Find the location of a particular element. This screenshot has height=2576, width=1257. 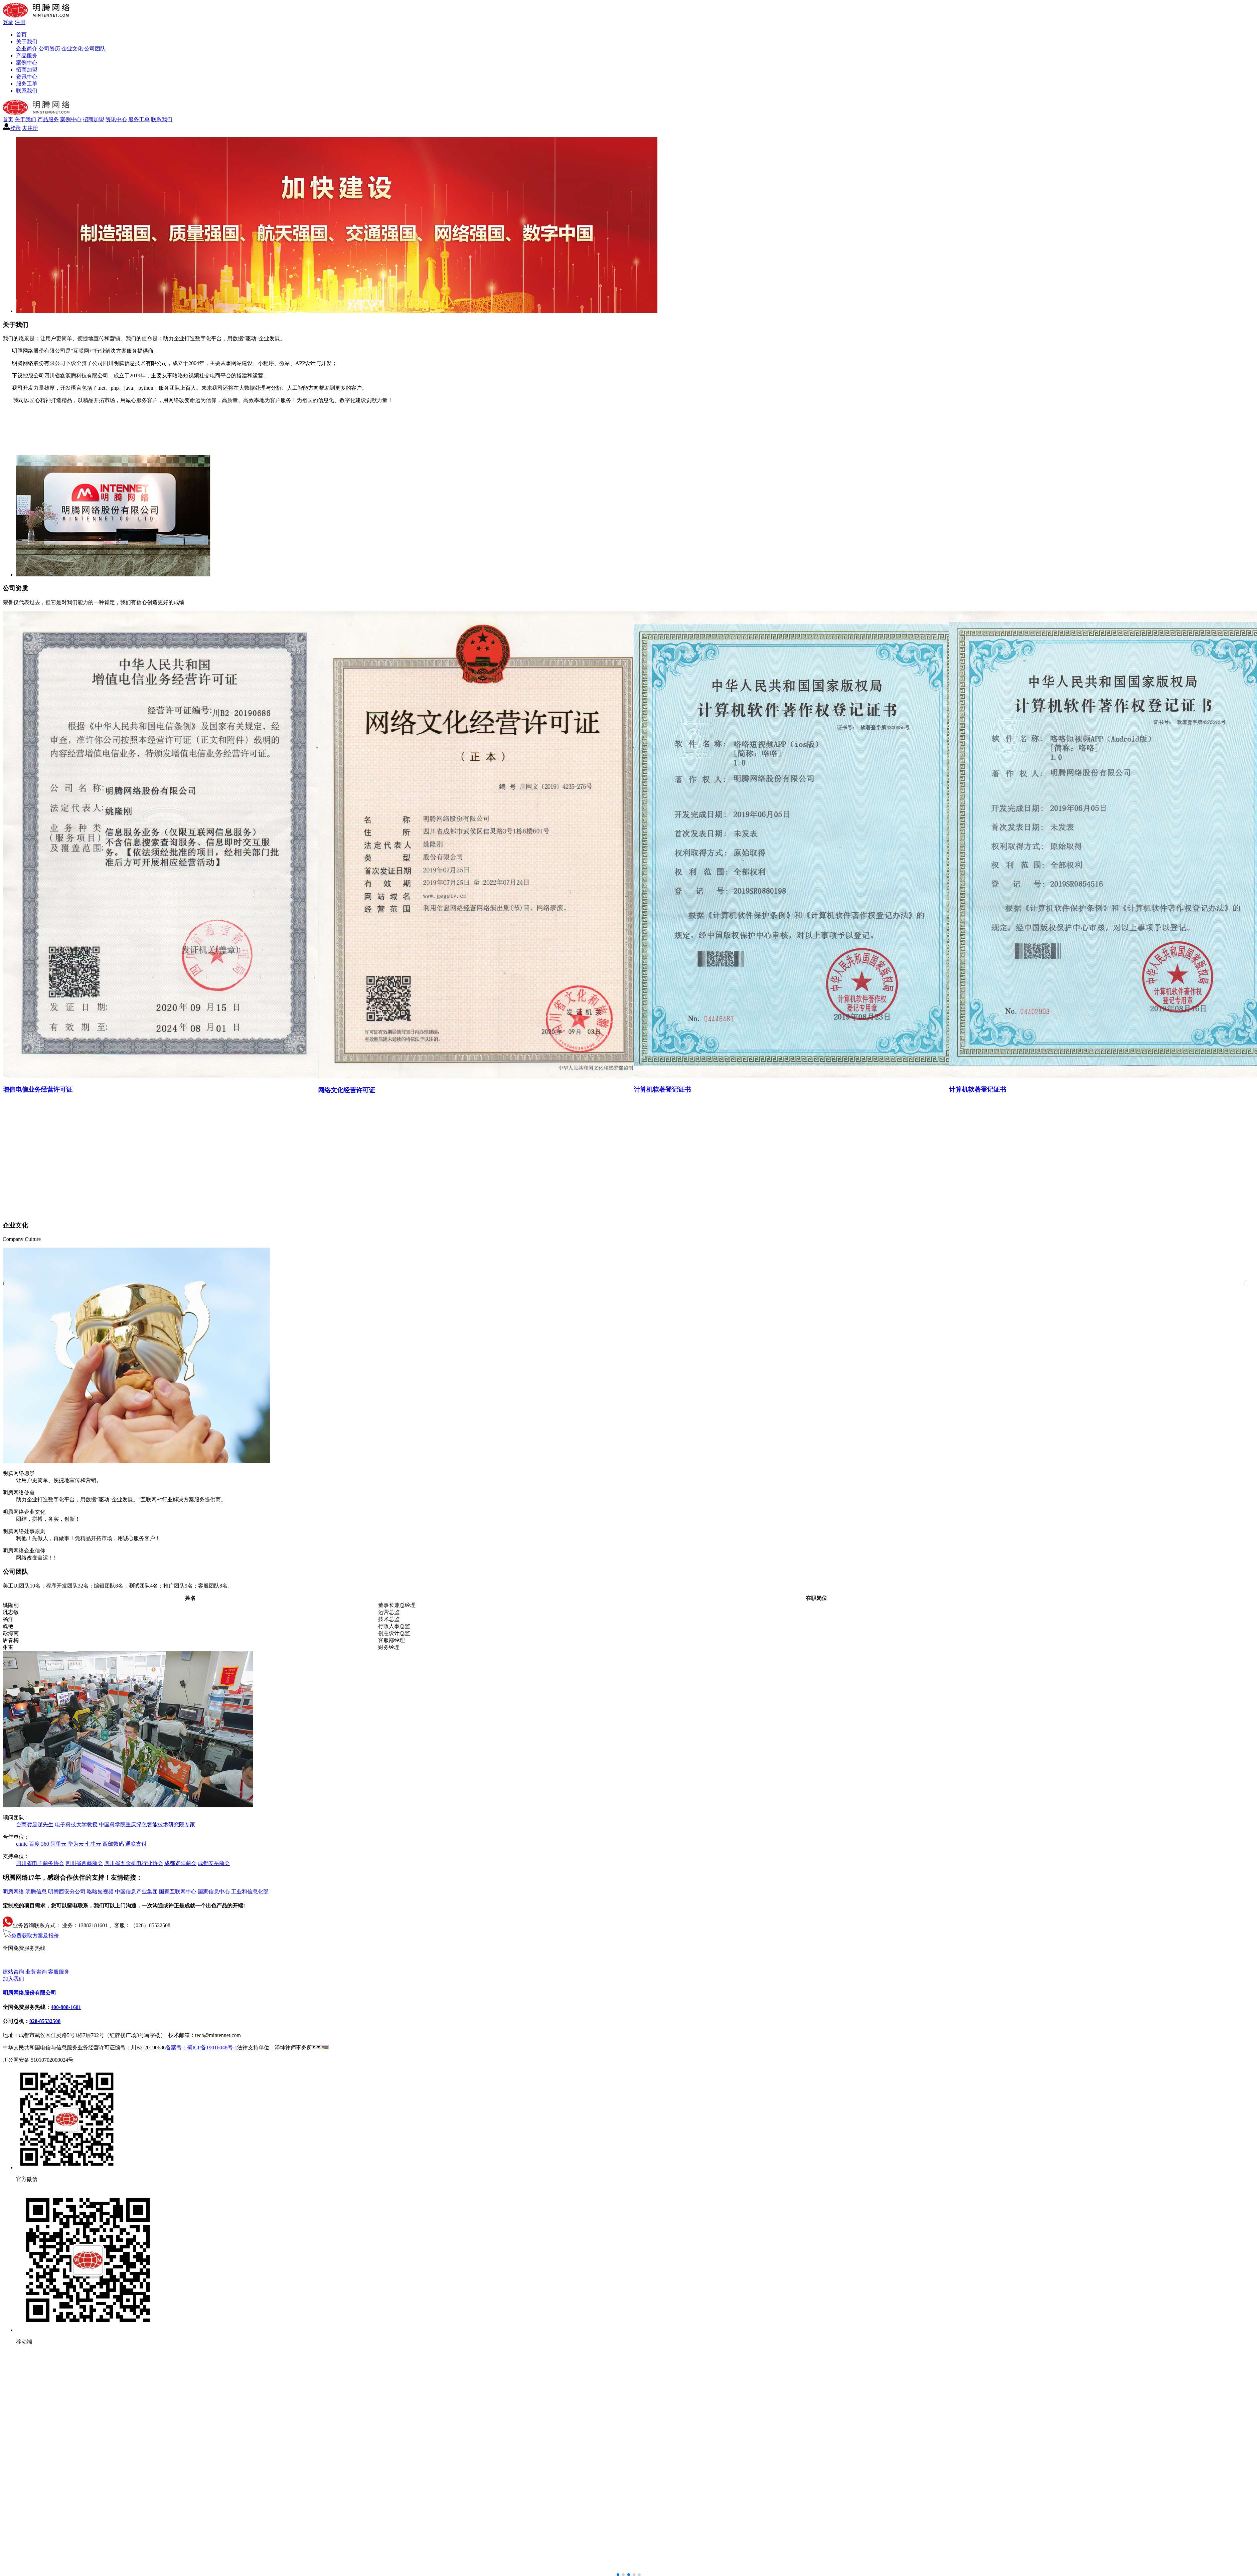

通联支付 is located at coordinates (136, 1844).